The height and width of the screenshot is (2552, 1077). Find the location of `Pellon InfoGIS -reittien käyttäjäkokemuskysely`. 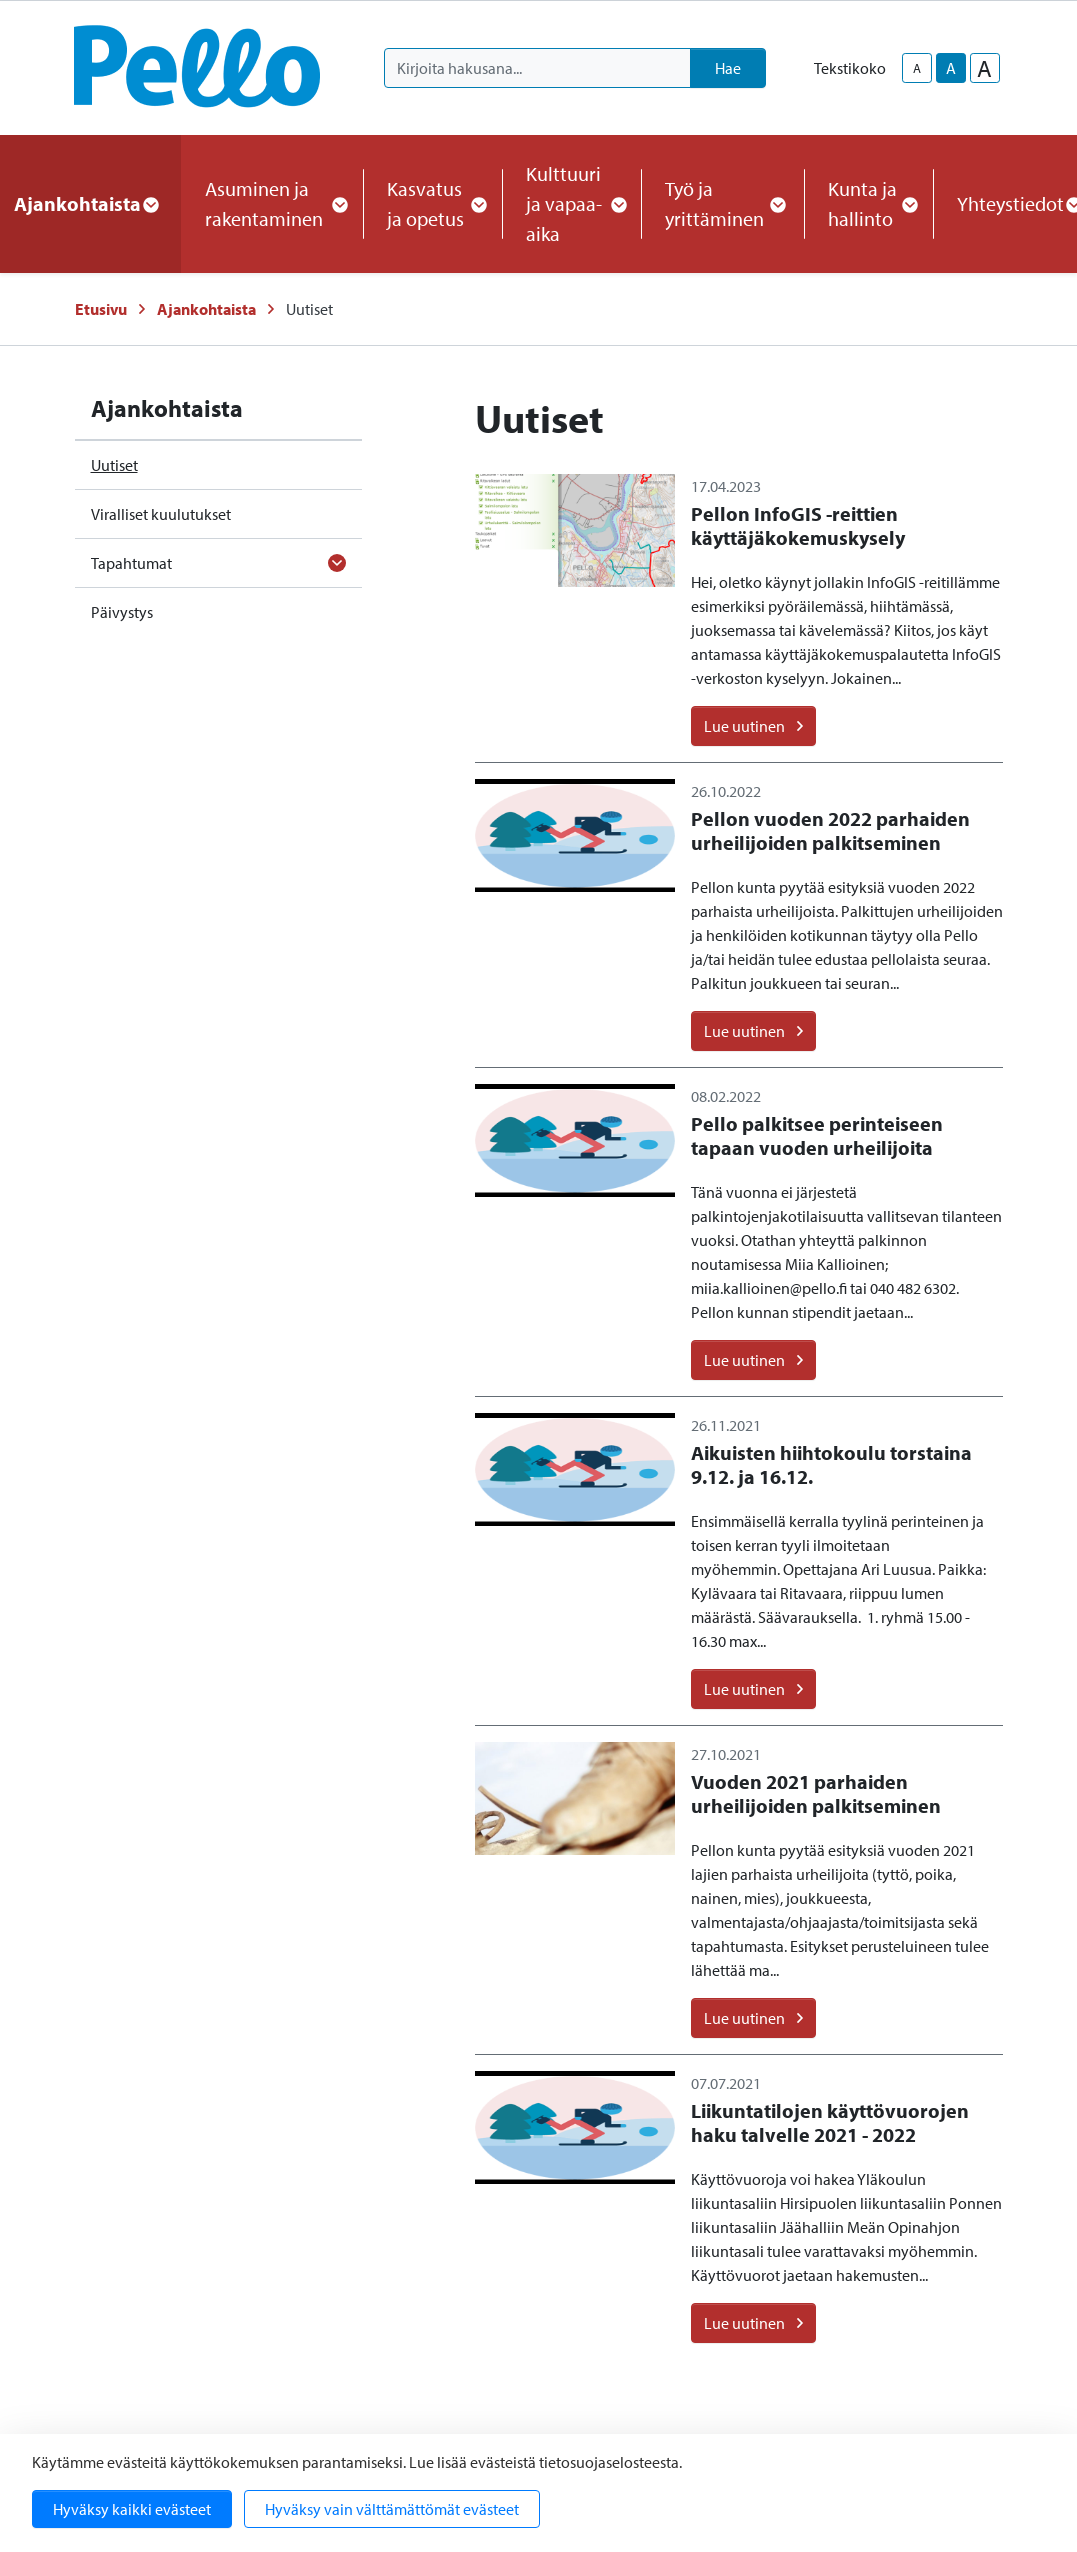

Pellon InfoGIS -reittien käyttäjäkokemuskysely is located at coordinates (798, 525).